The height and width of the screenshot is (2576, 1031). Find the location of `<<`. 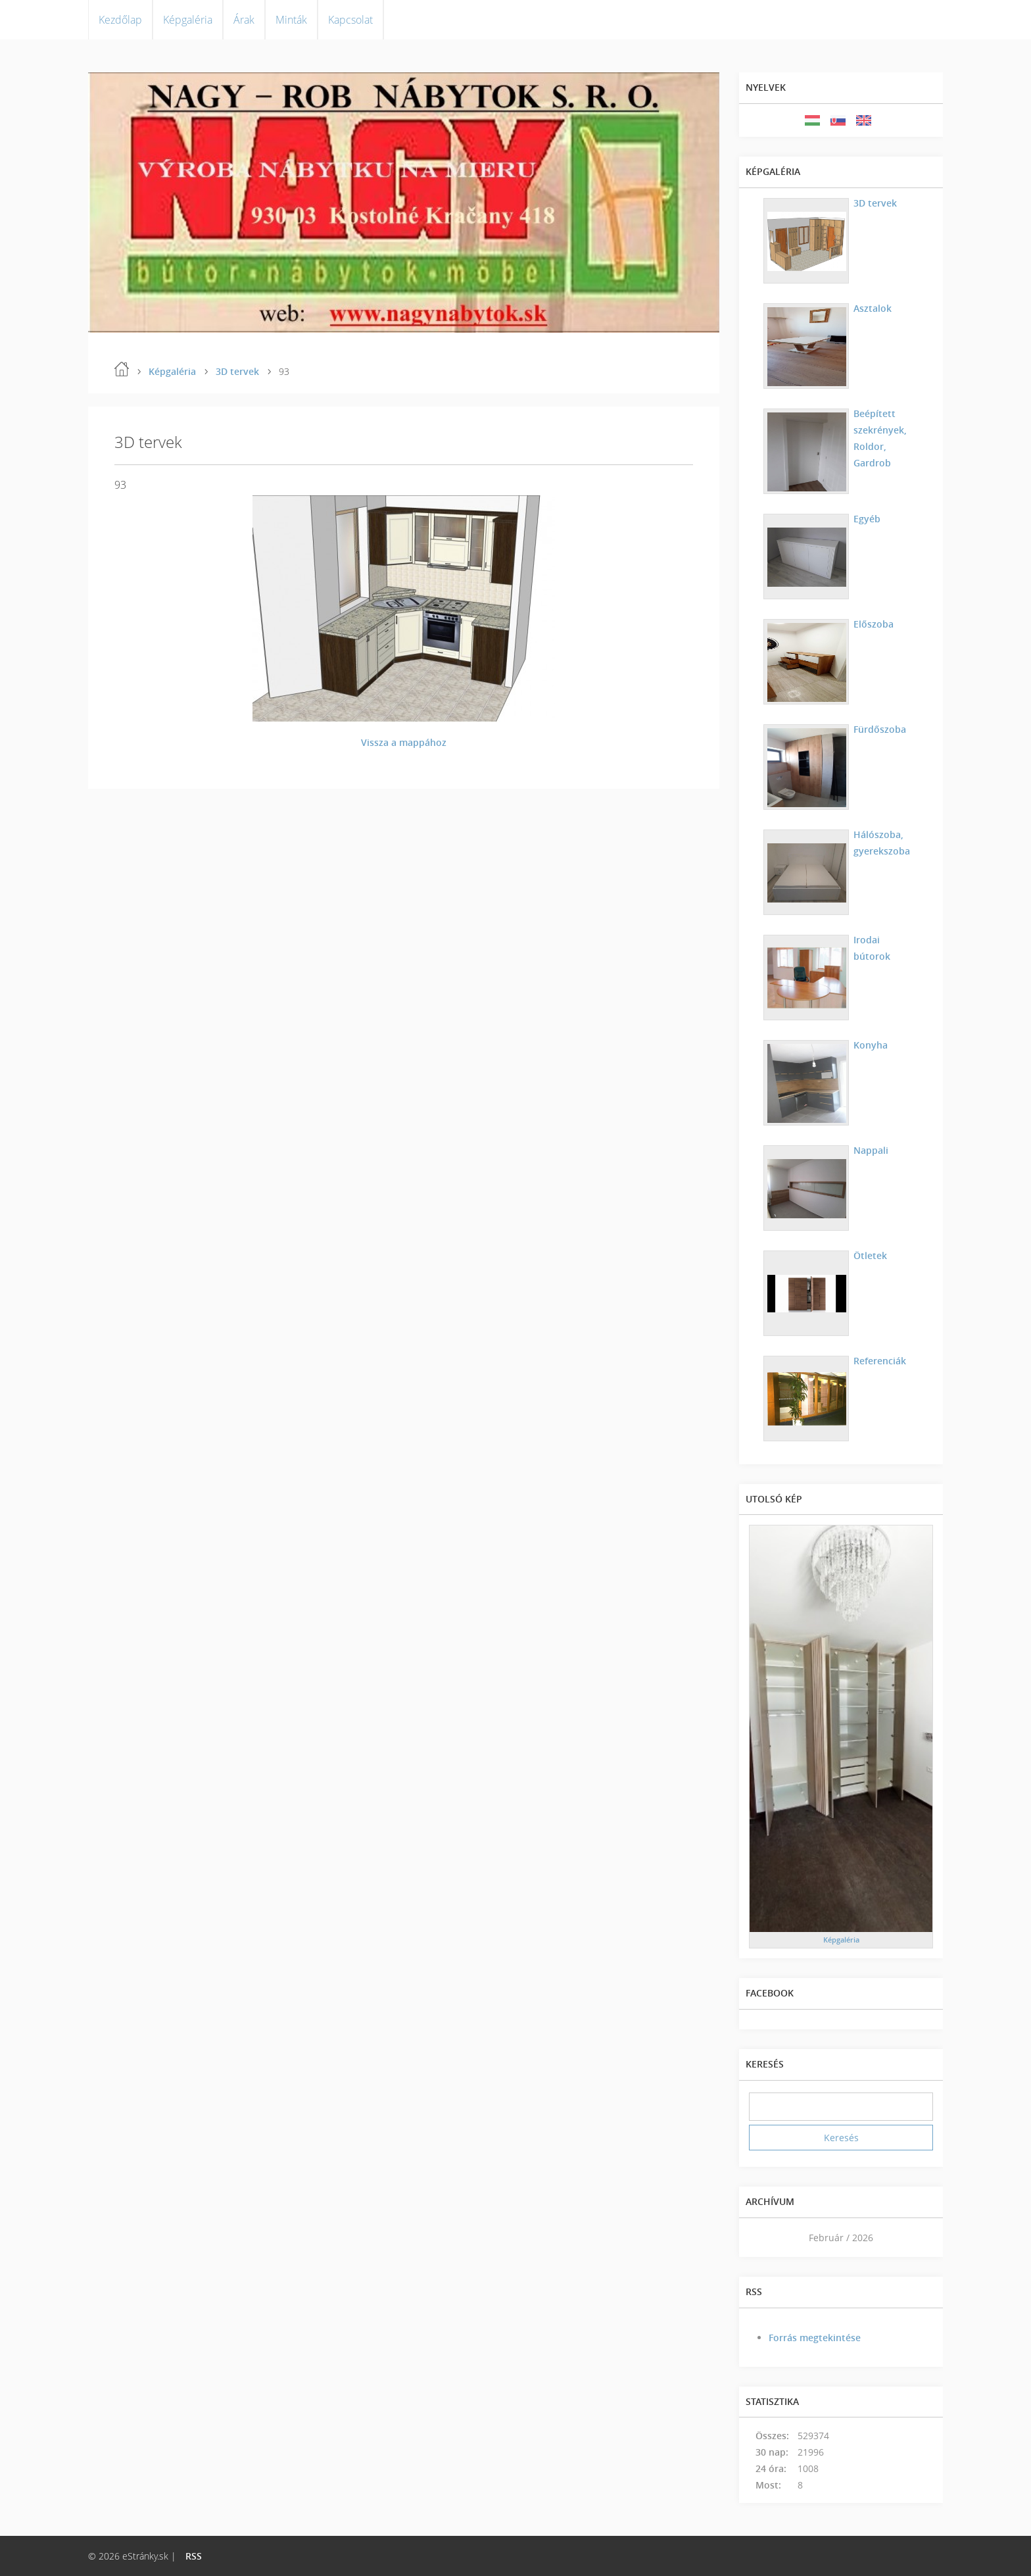

<< is located at coordinates (763, 2237).